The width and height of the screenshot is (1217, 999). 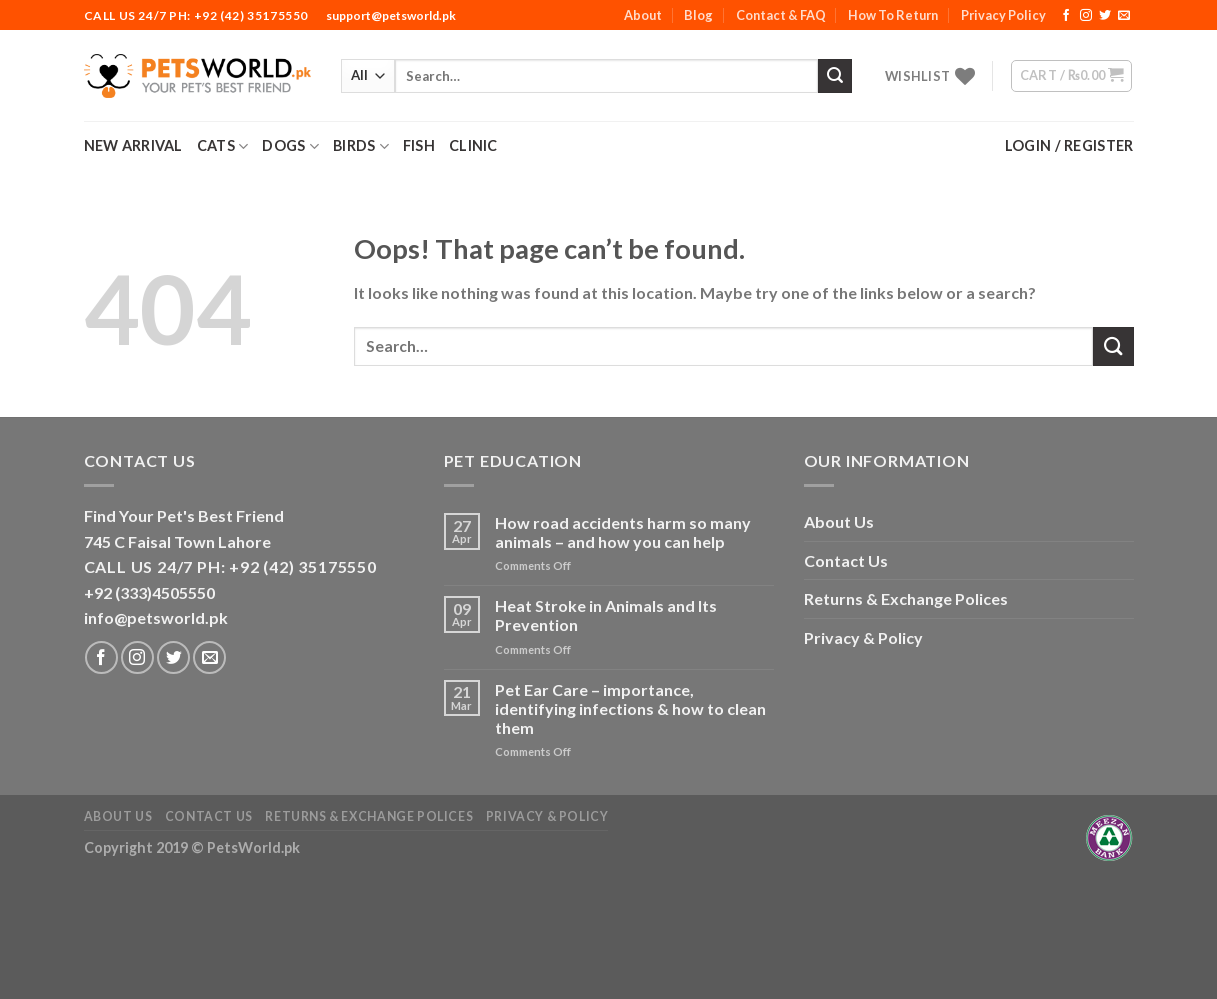 What do you see at coordinates (223, 146) in the screenshot?
I see `Cats` at bounding box center [223, 146].